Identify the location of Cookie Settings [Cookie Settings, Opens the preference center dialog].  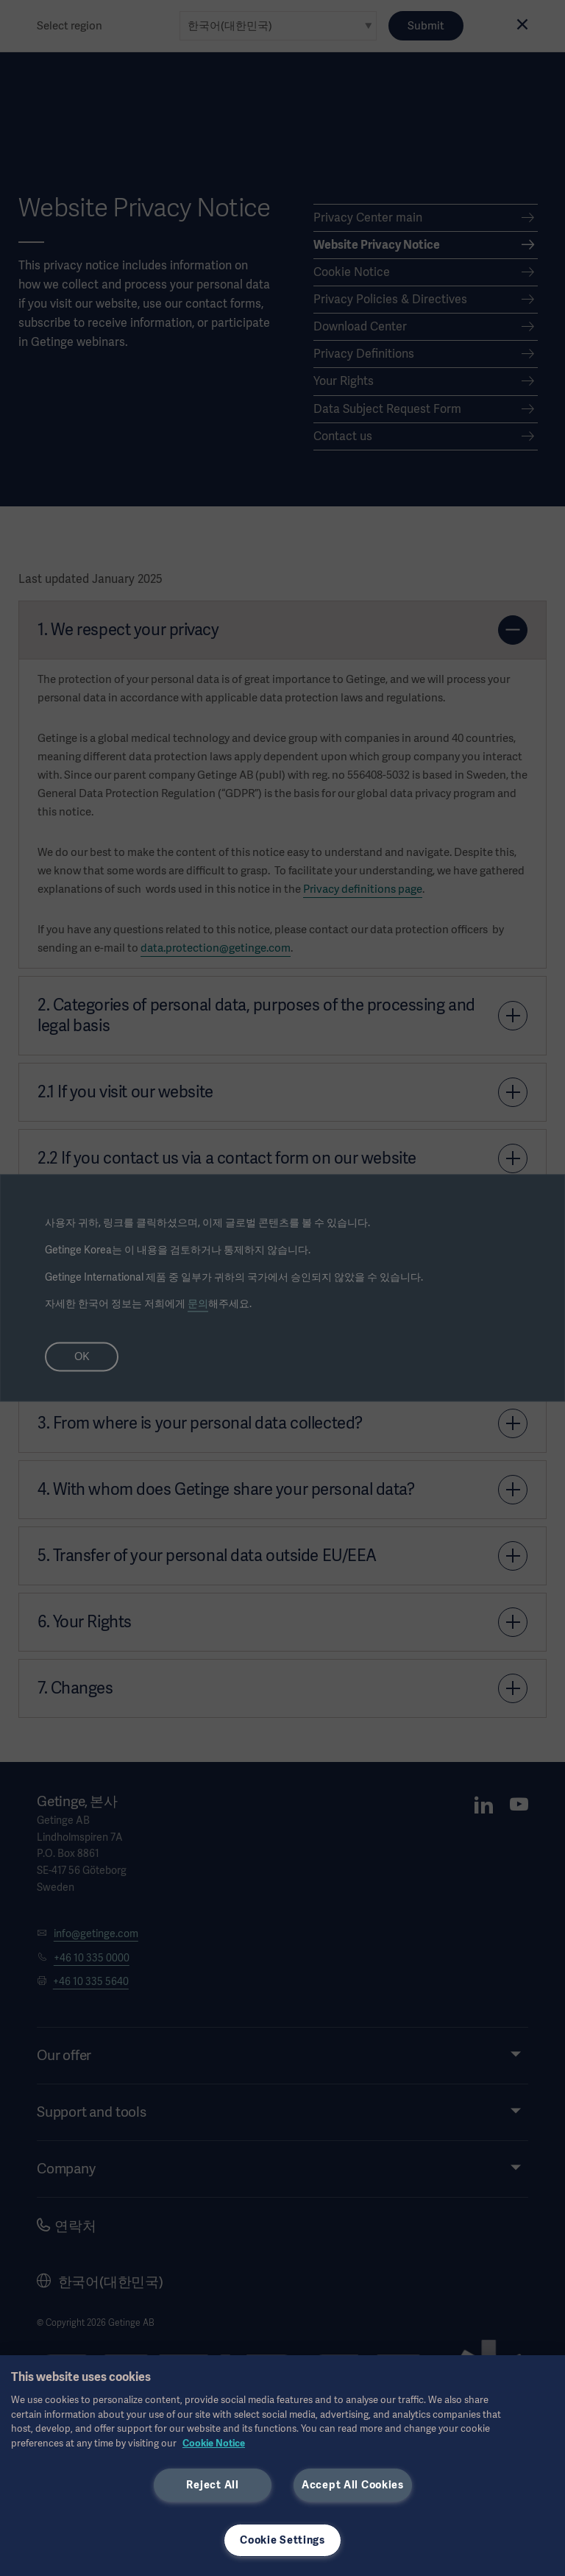
(282, 2540).